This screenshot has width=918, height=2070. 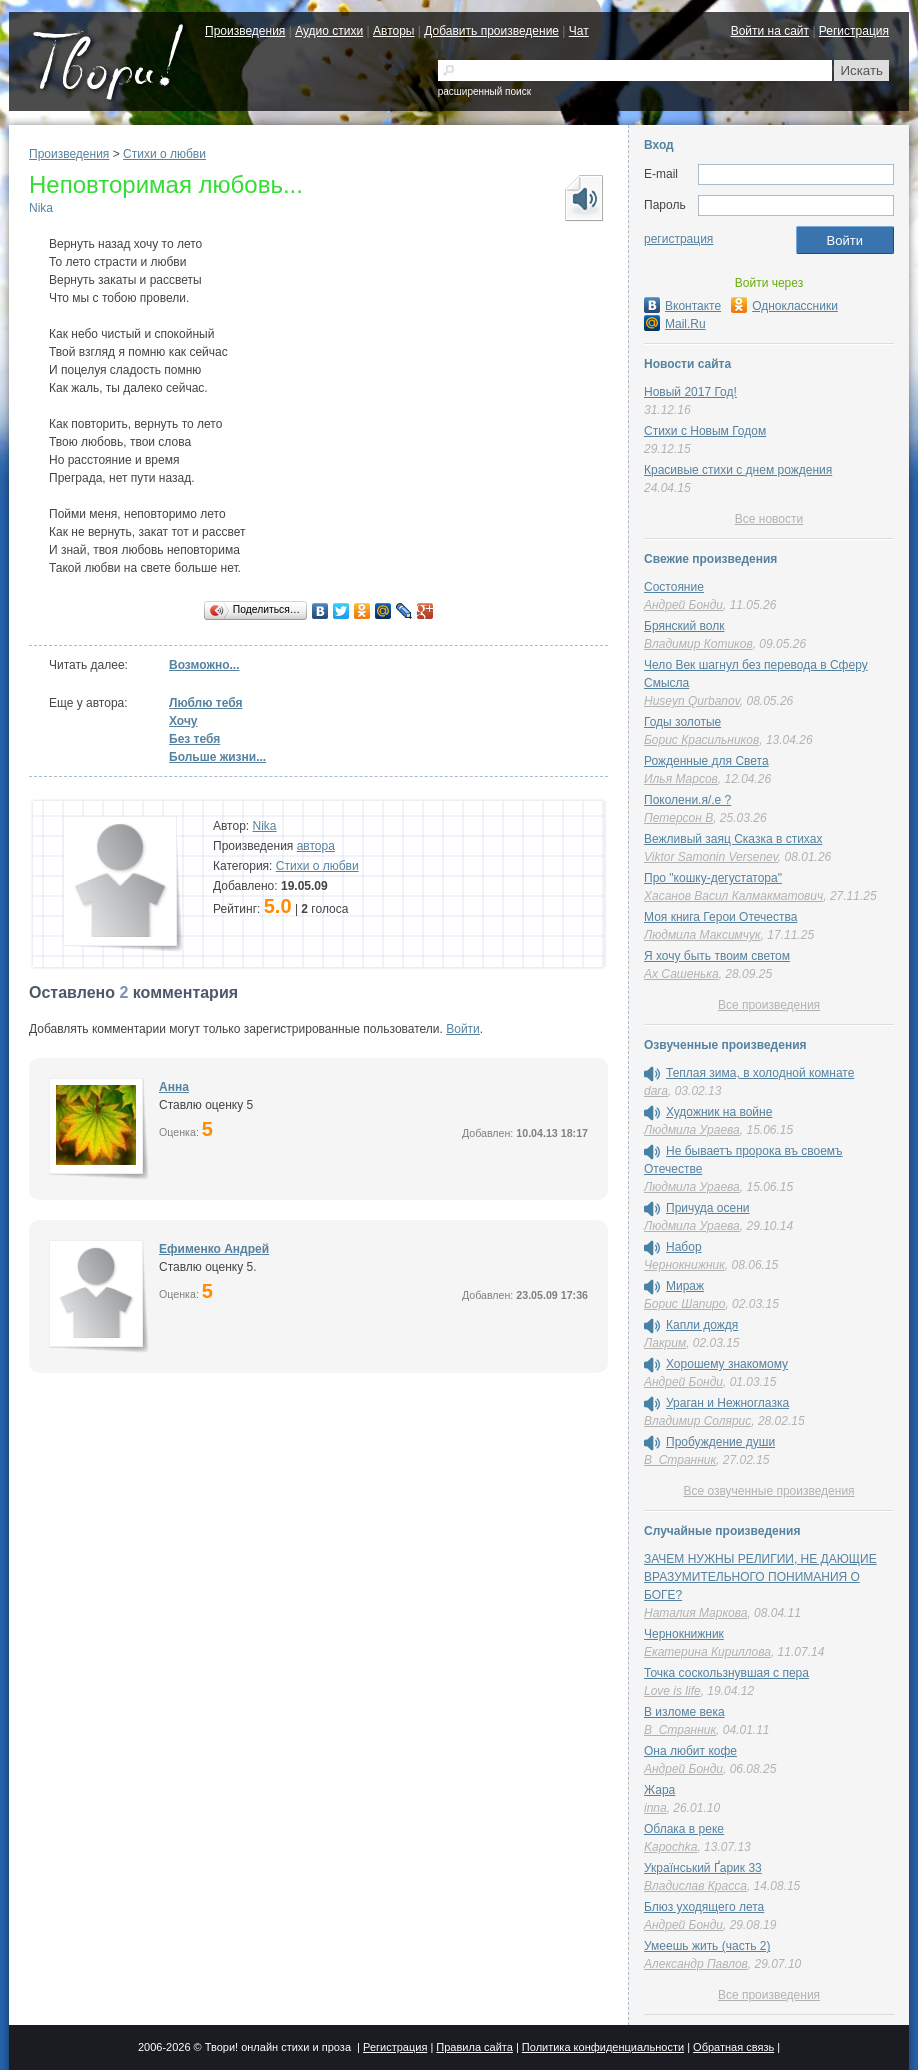 What do you see at coordinates (738, 470) in the screenshot?
I see `Красивые стихи с днем рождения` at bounding box center [738, 470].